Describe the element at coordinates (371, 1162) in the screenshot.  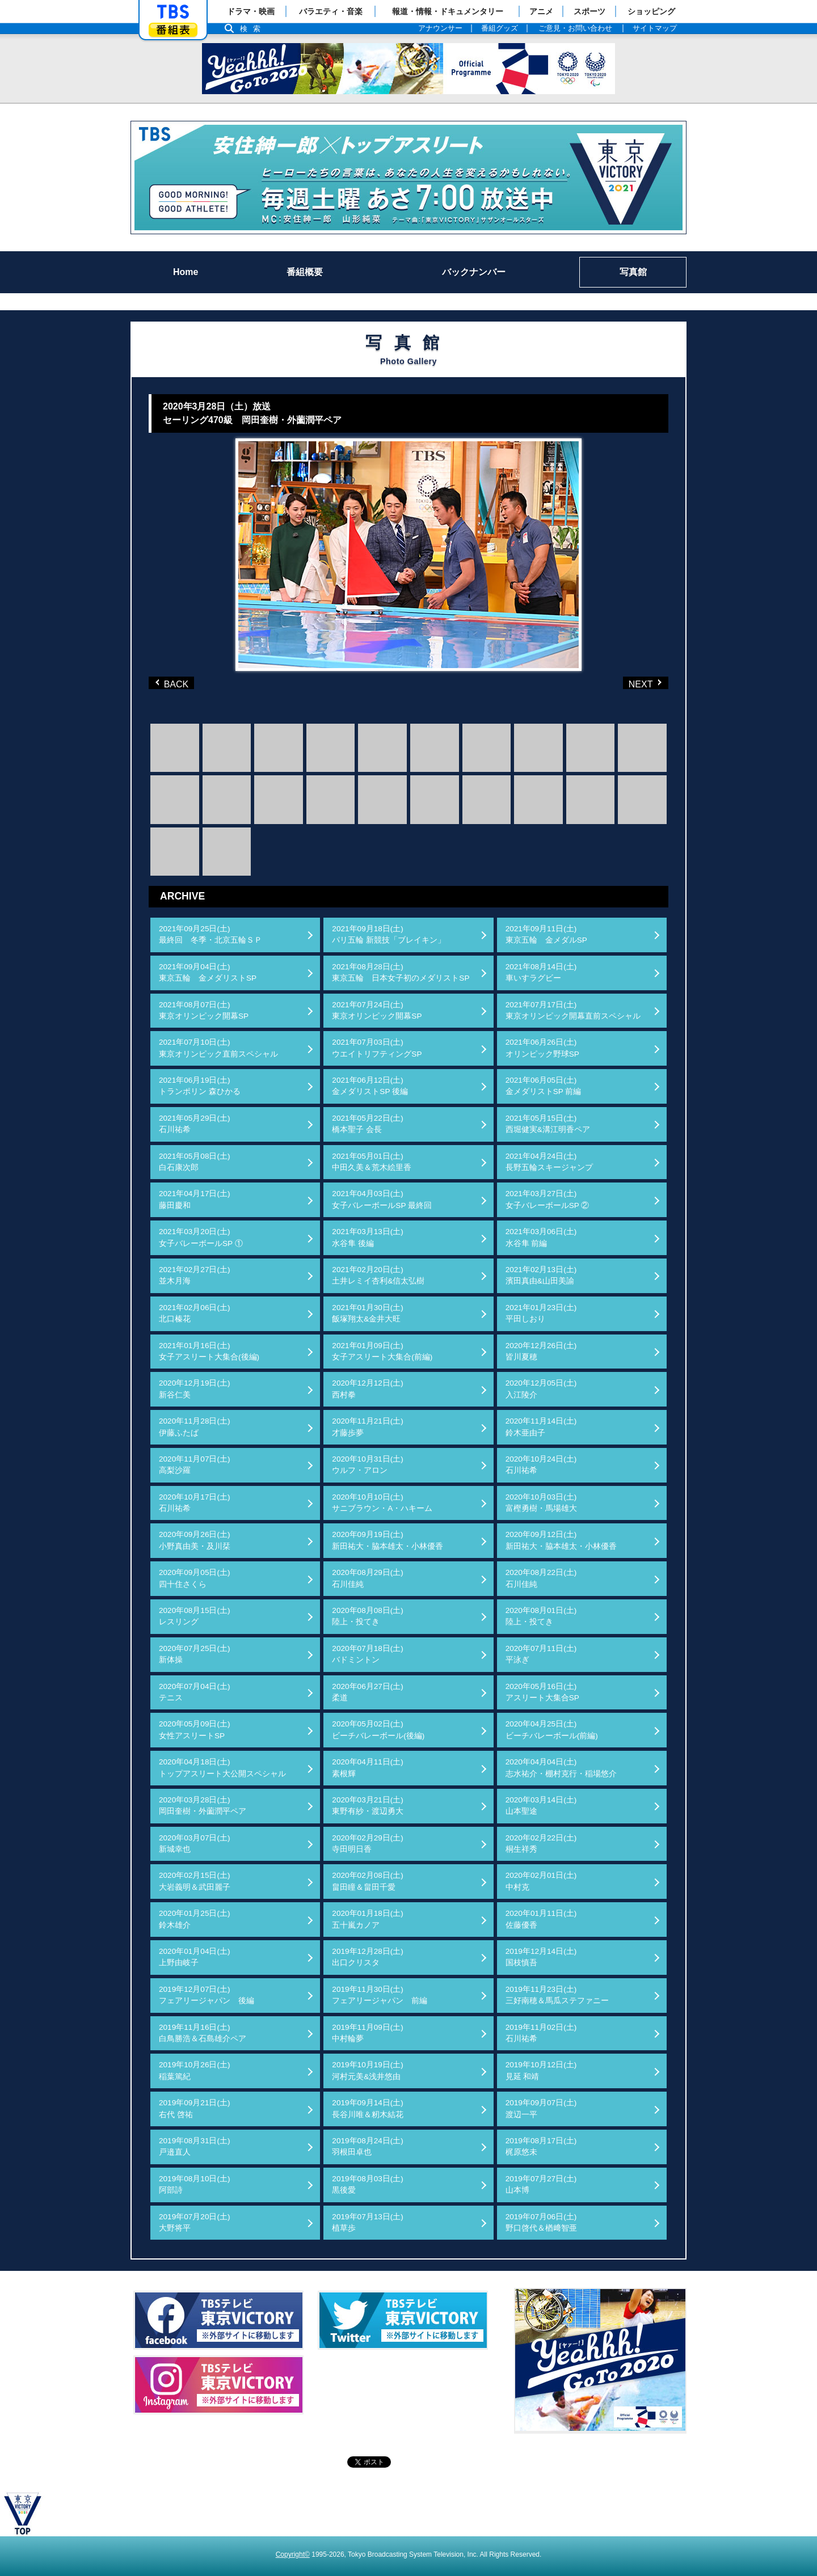
I see `2021年05月01日(土)中田久美＆荒木絵里香` at that location.